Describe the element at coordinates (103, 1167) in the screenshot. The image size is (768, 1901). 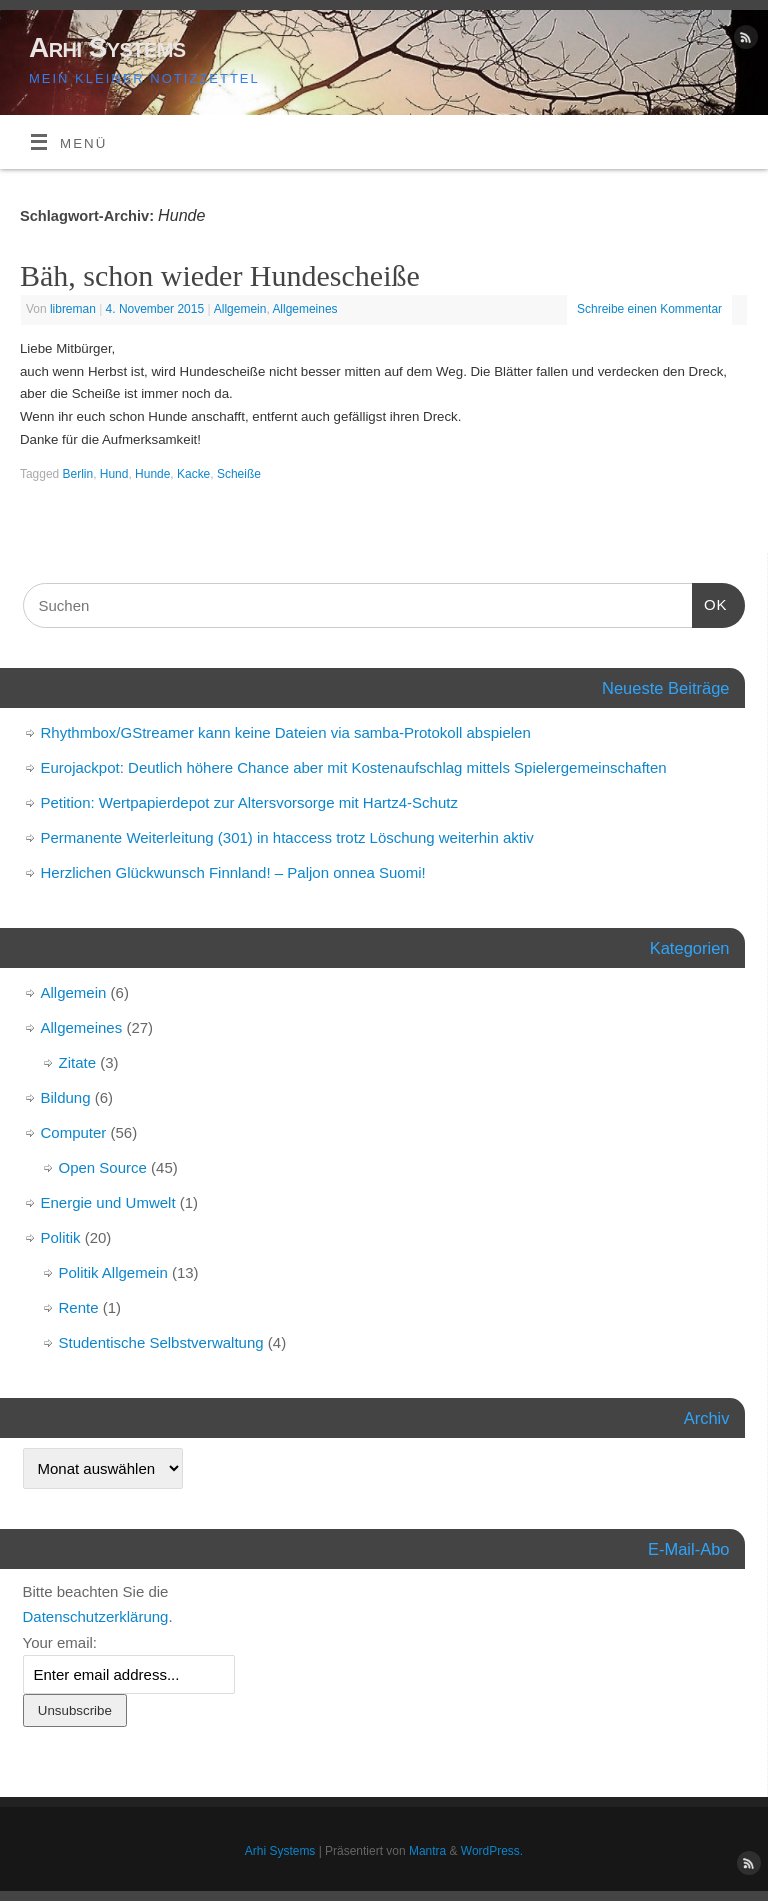
I see `Open Source` at that location.